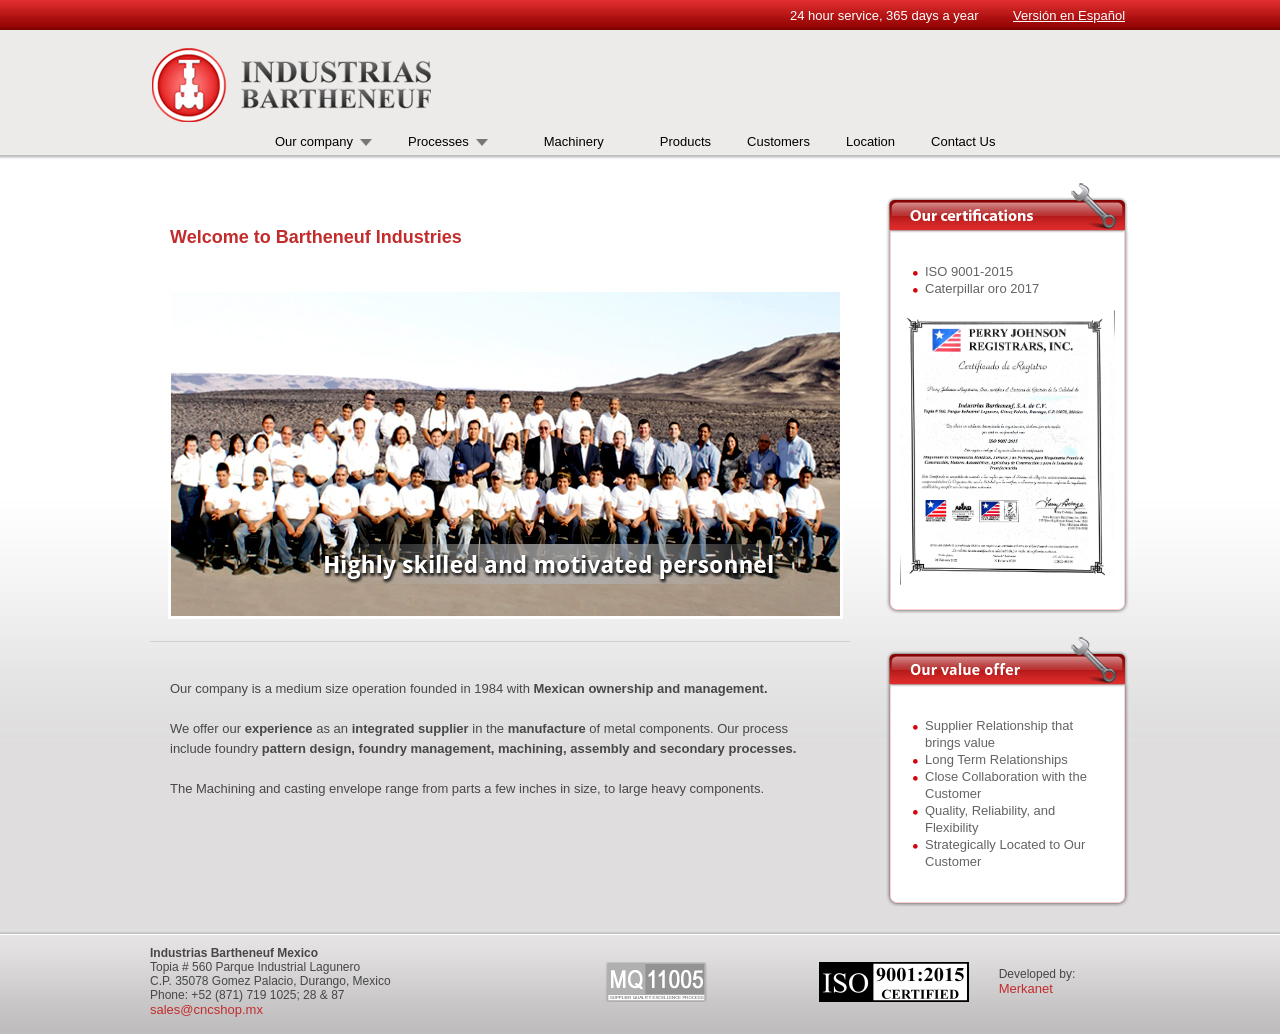  I want to click on Machinery, so click(574, 141).